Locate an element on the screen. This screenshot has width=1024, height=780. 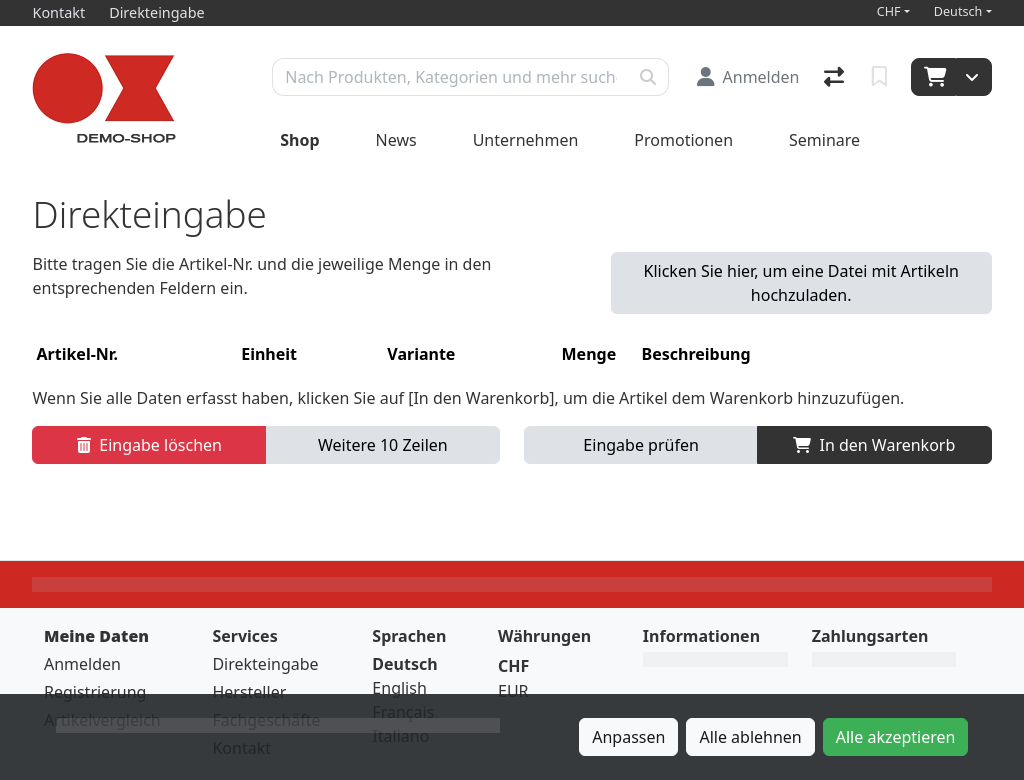
Seminare is located at coordinates (824, 140).